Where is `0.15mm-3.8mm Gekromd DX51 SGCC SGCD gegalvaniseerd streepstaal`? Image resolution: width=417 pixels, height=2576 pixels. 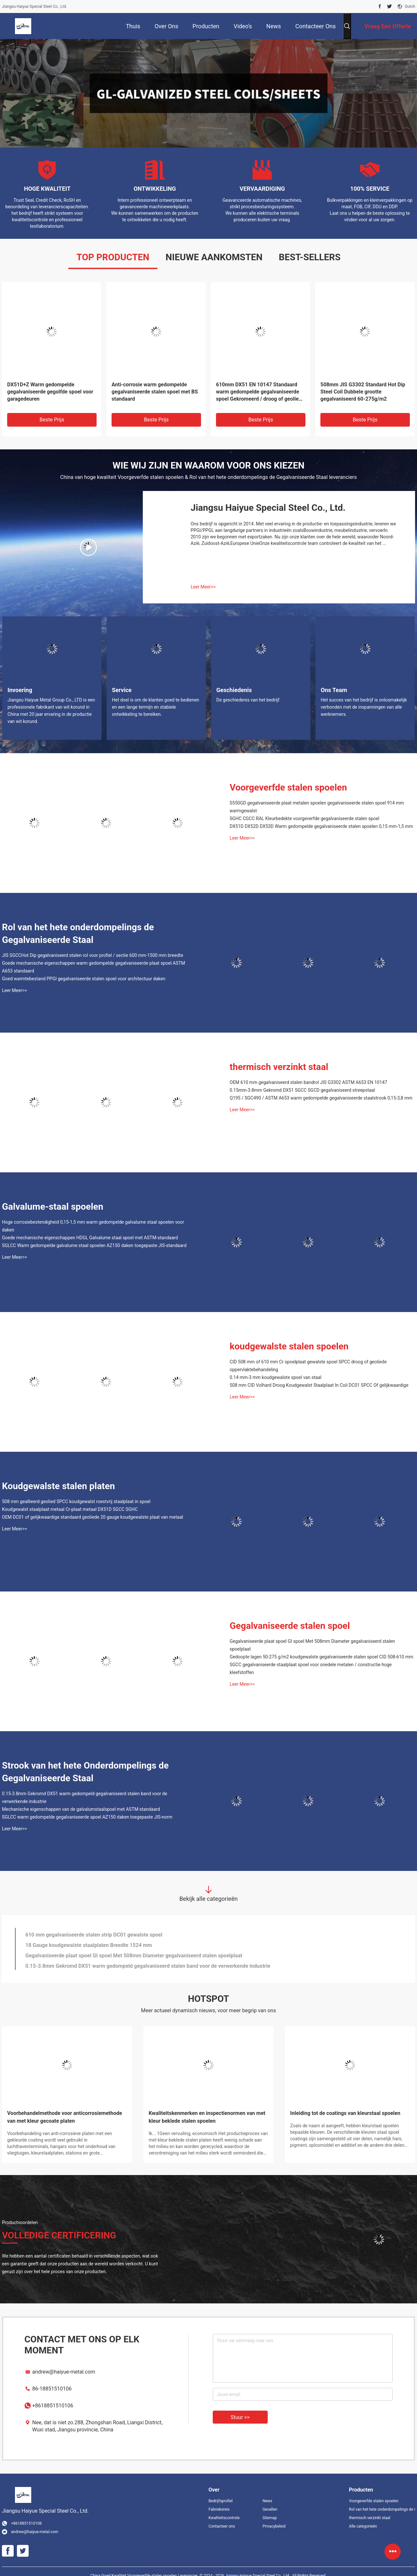 0.15mm-3.8mm Gekromd DX51 SGCC SGCD gegalvaniseerd streepstaal is located at coordinates (302, 1090).